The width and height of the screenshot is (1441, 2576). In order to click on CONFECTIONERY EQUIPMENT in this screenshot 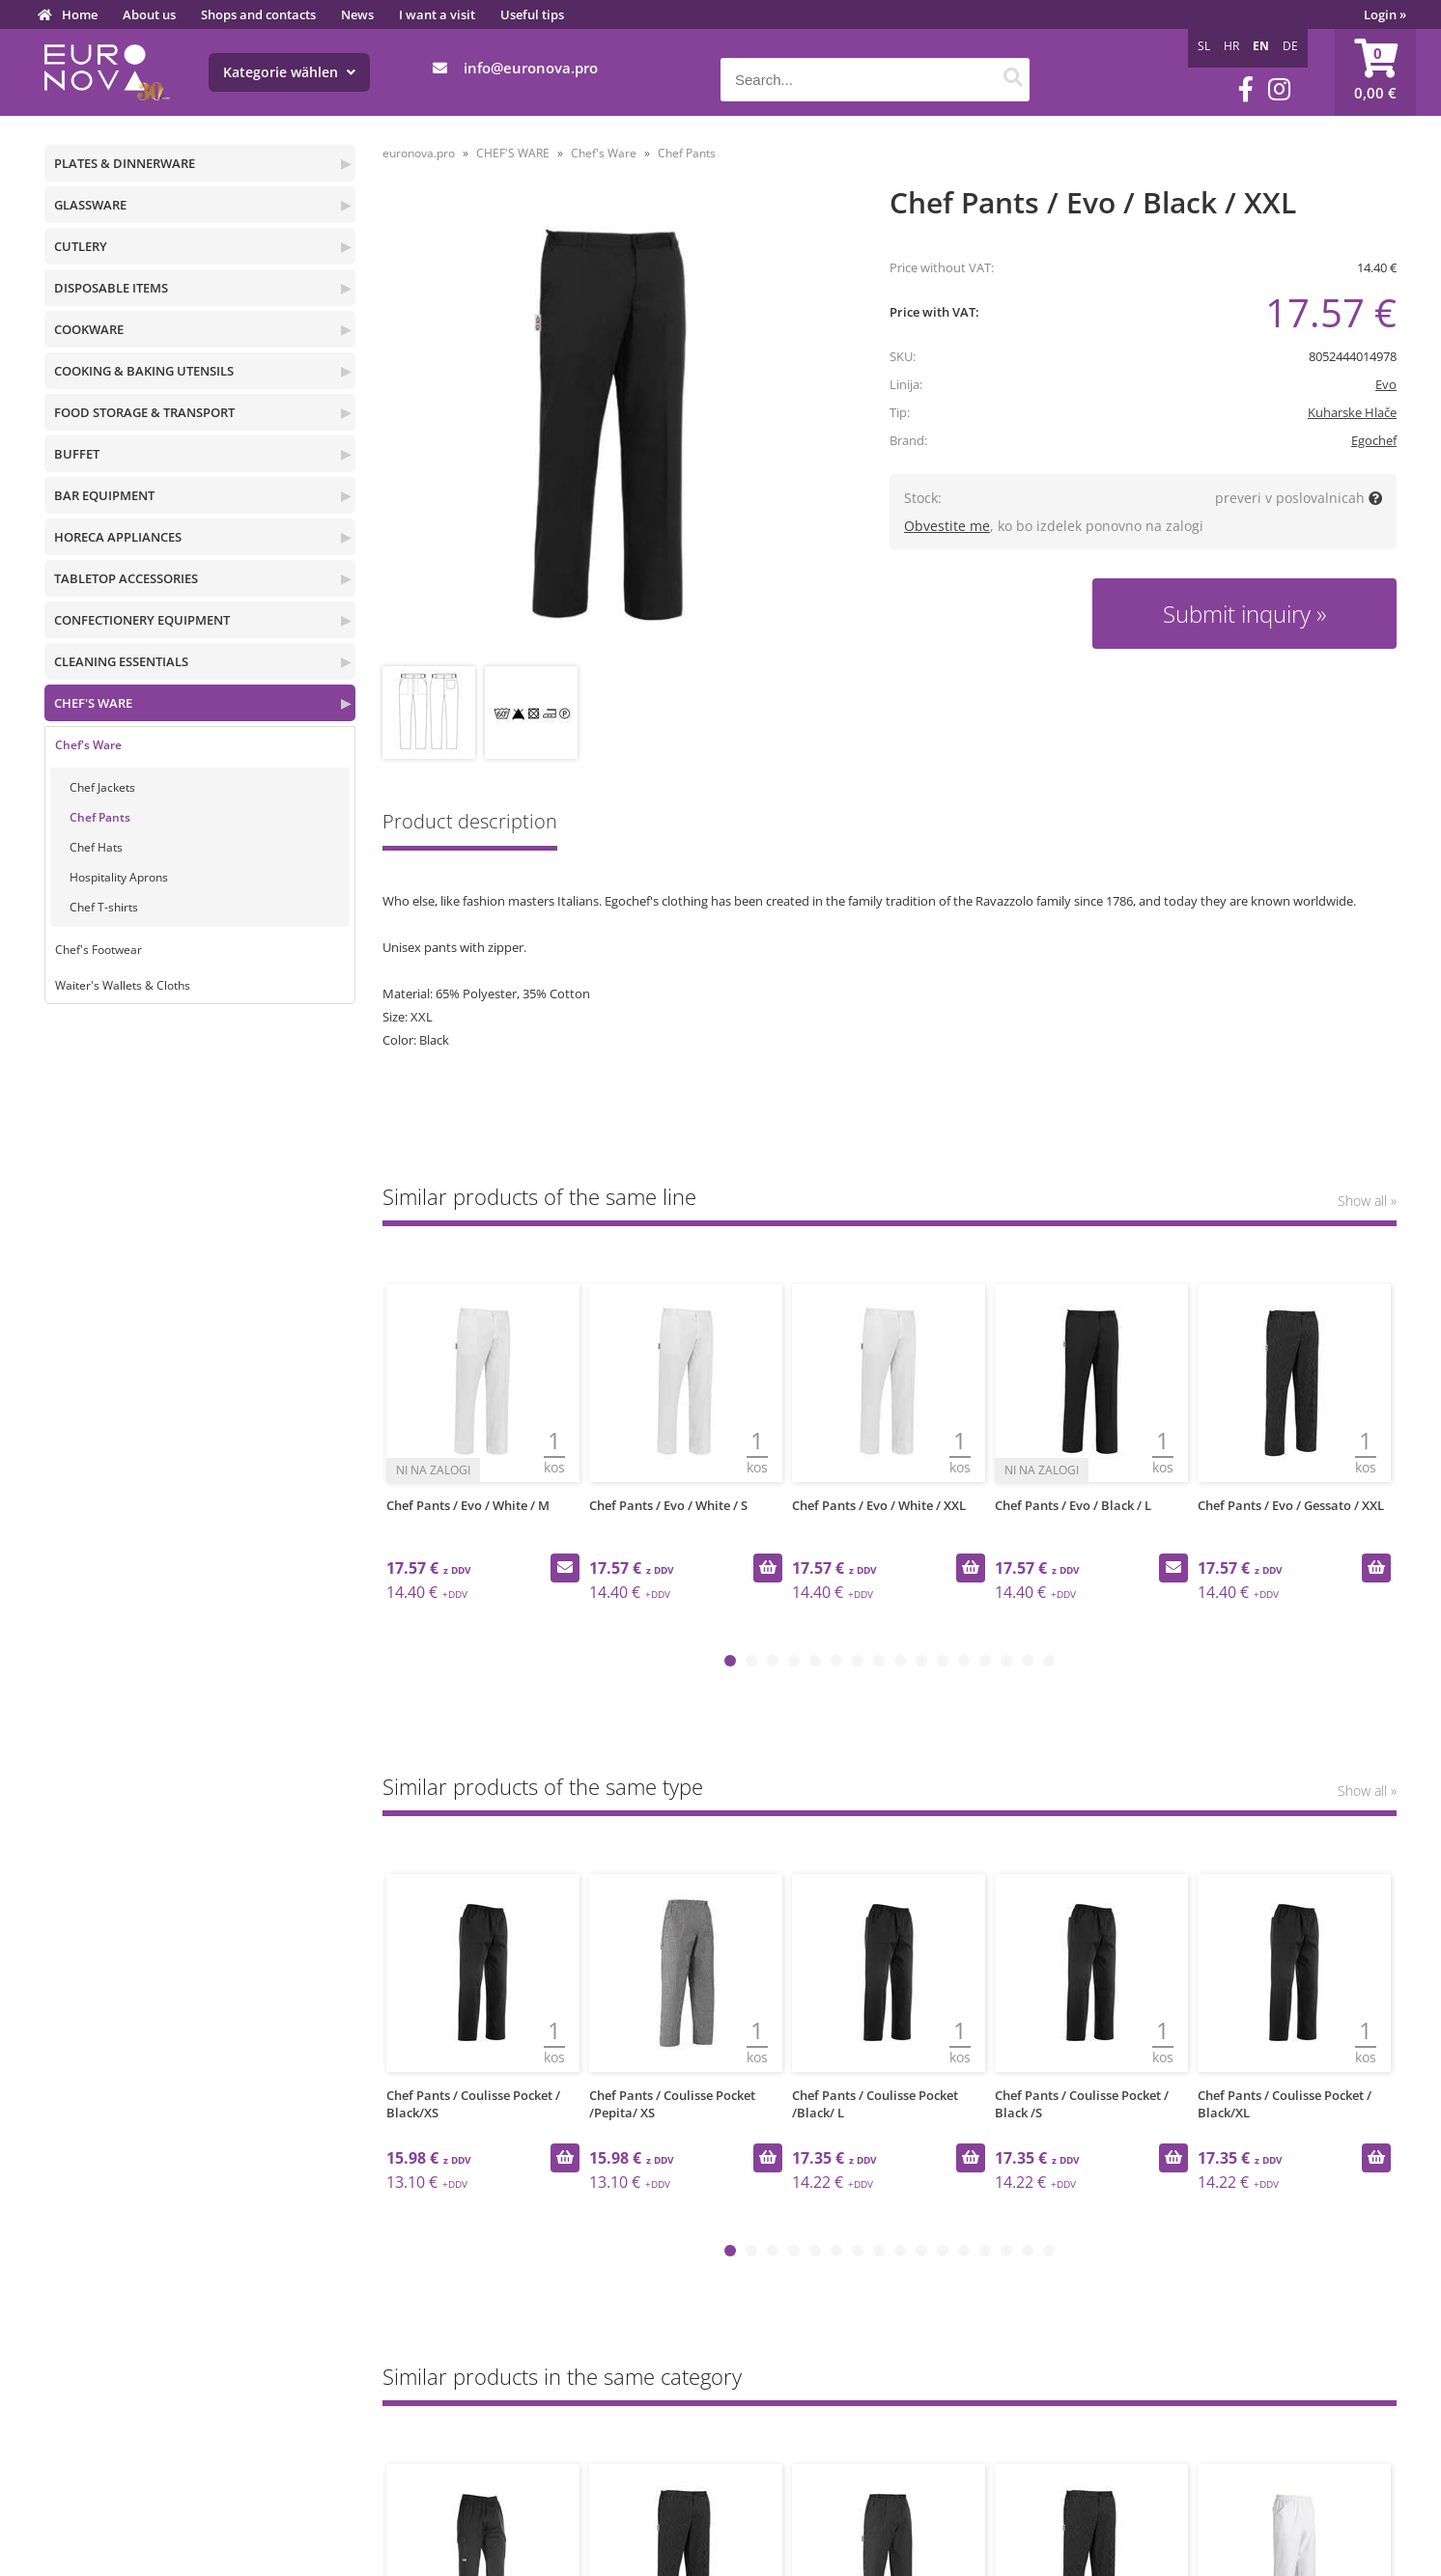, I will do `click(142, 620)`.